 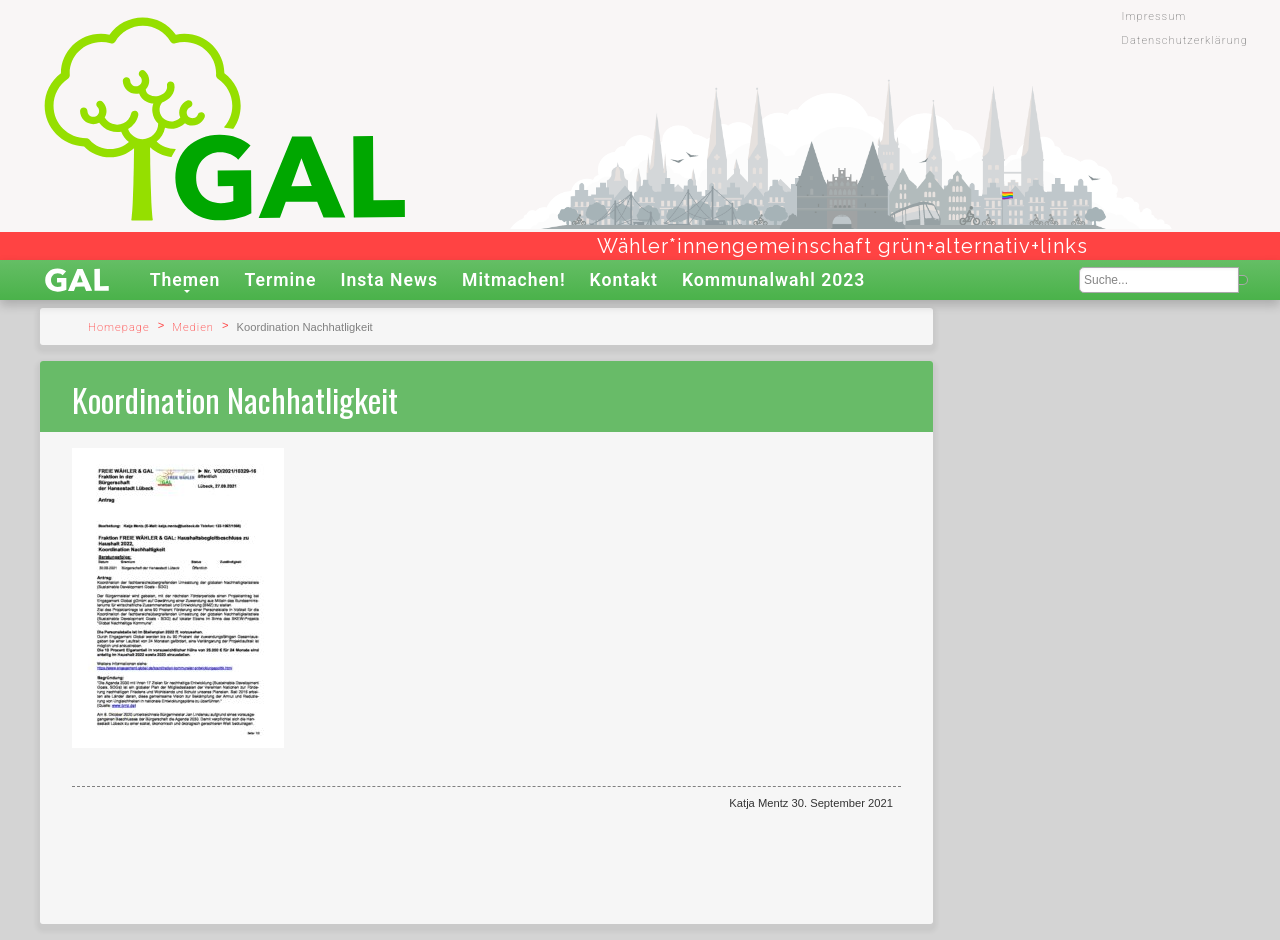 What do you see at coordinates (624, 280) in the screenshot?
I see `Kontakt` at bounding box center [624, 280].